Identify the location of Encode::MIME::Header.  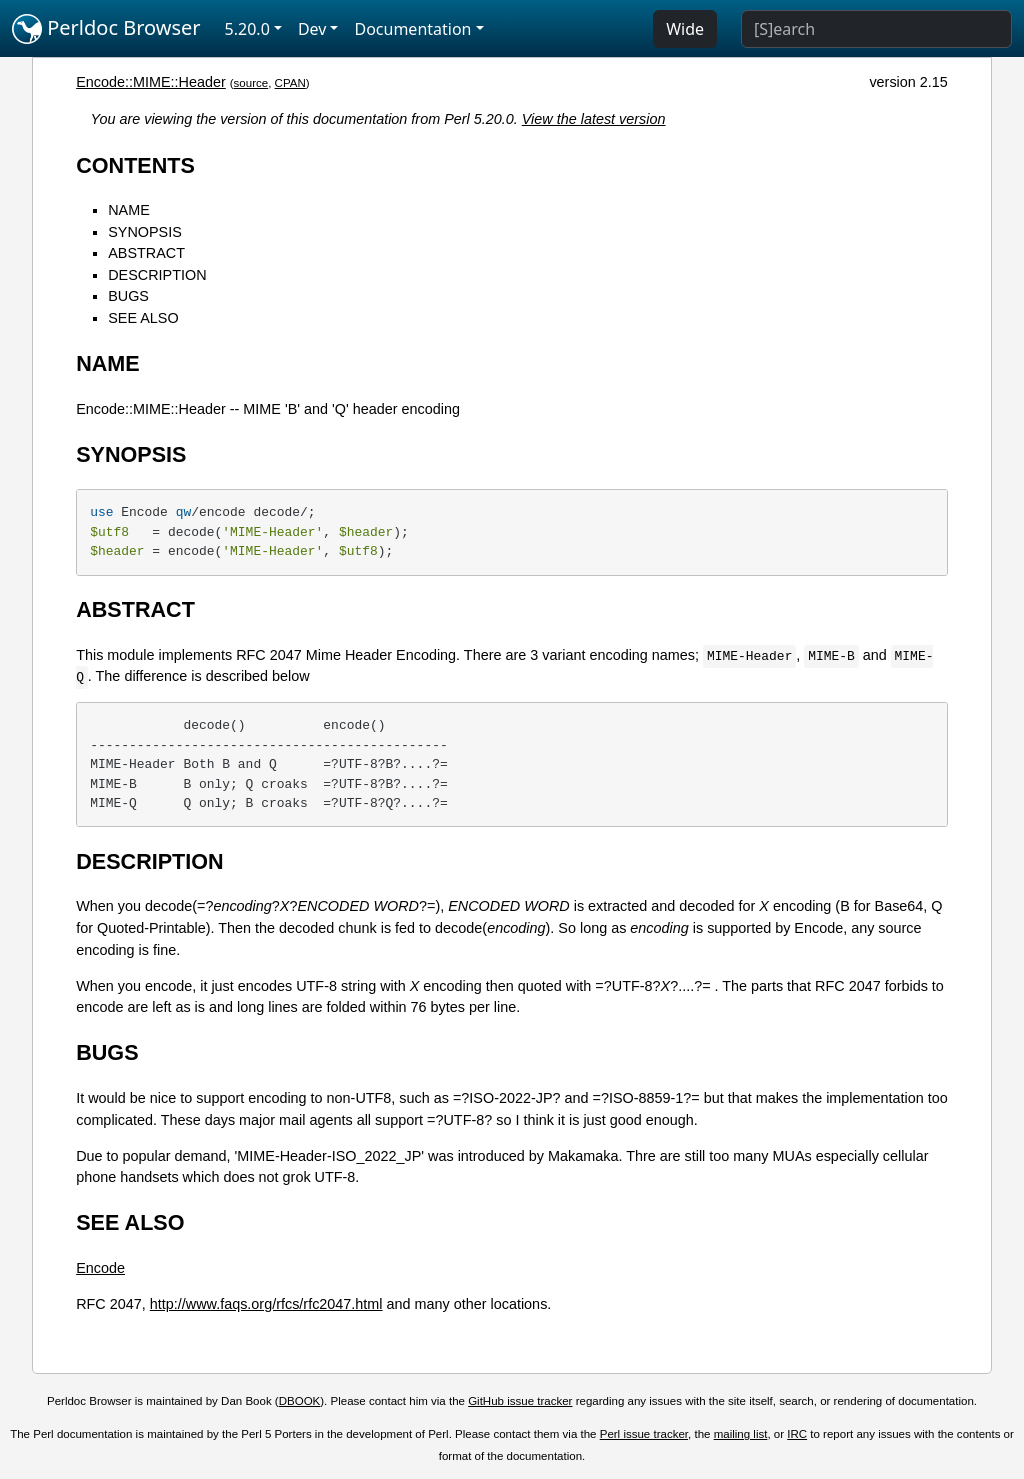
(151, 82).